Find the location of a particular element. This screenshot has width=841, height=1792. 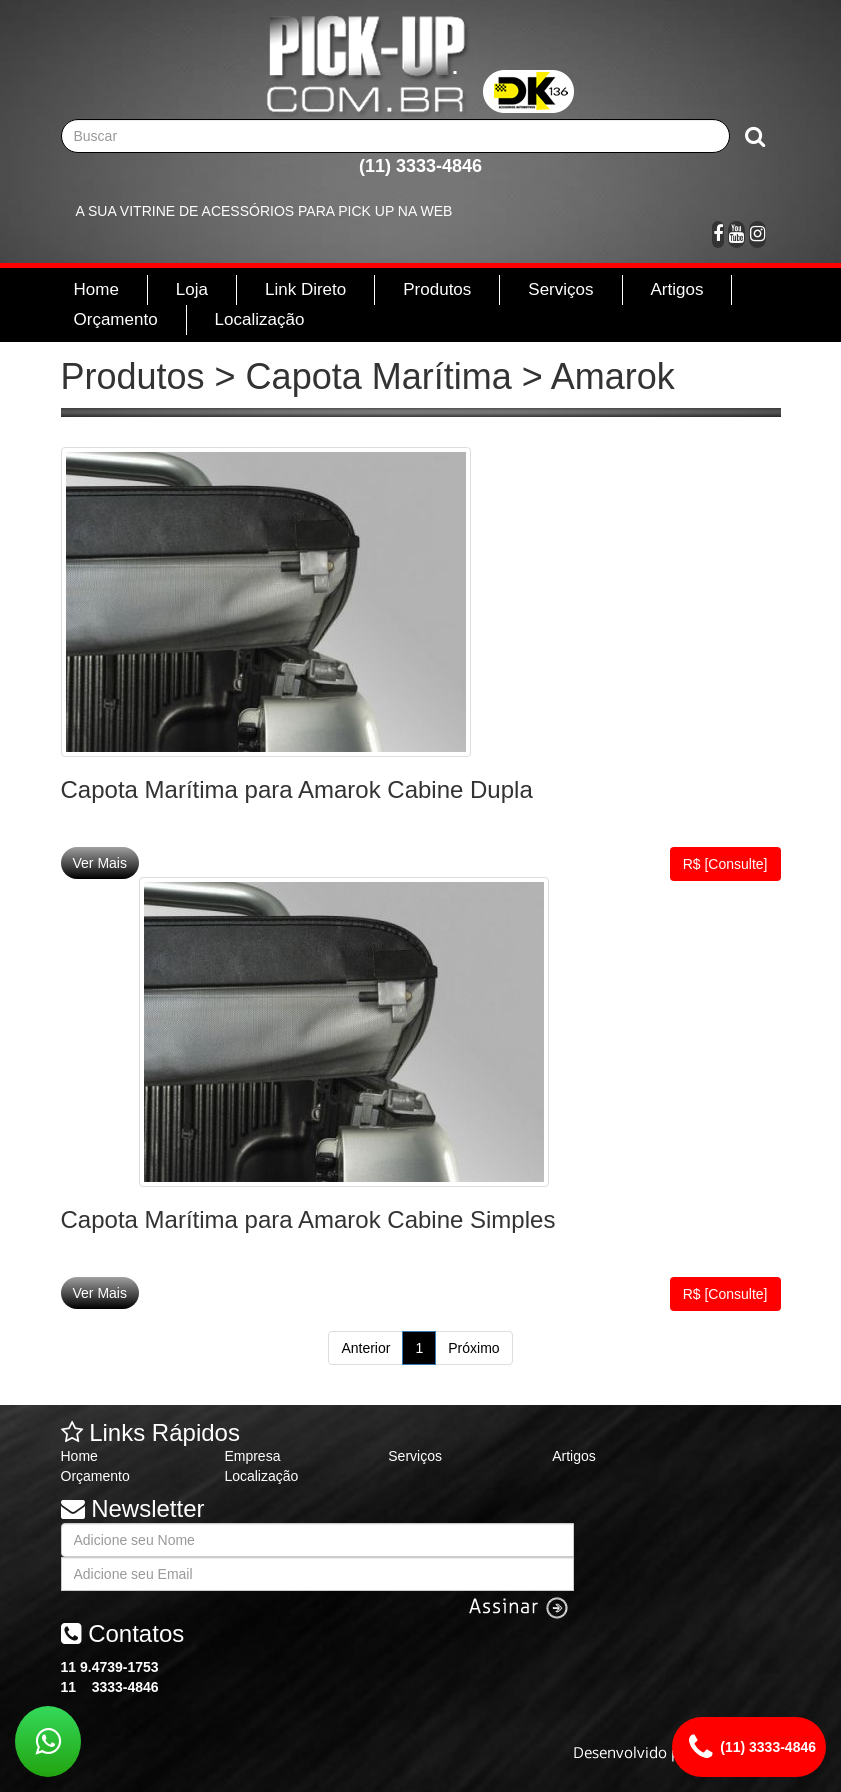

Empresa is located at coordinates (252, 1456).